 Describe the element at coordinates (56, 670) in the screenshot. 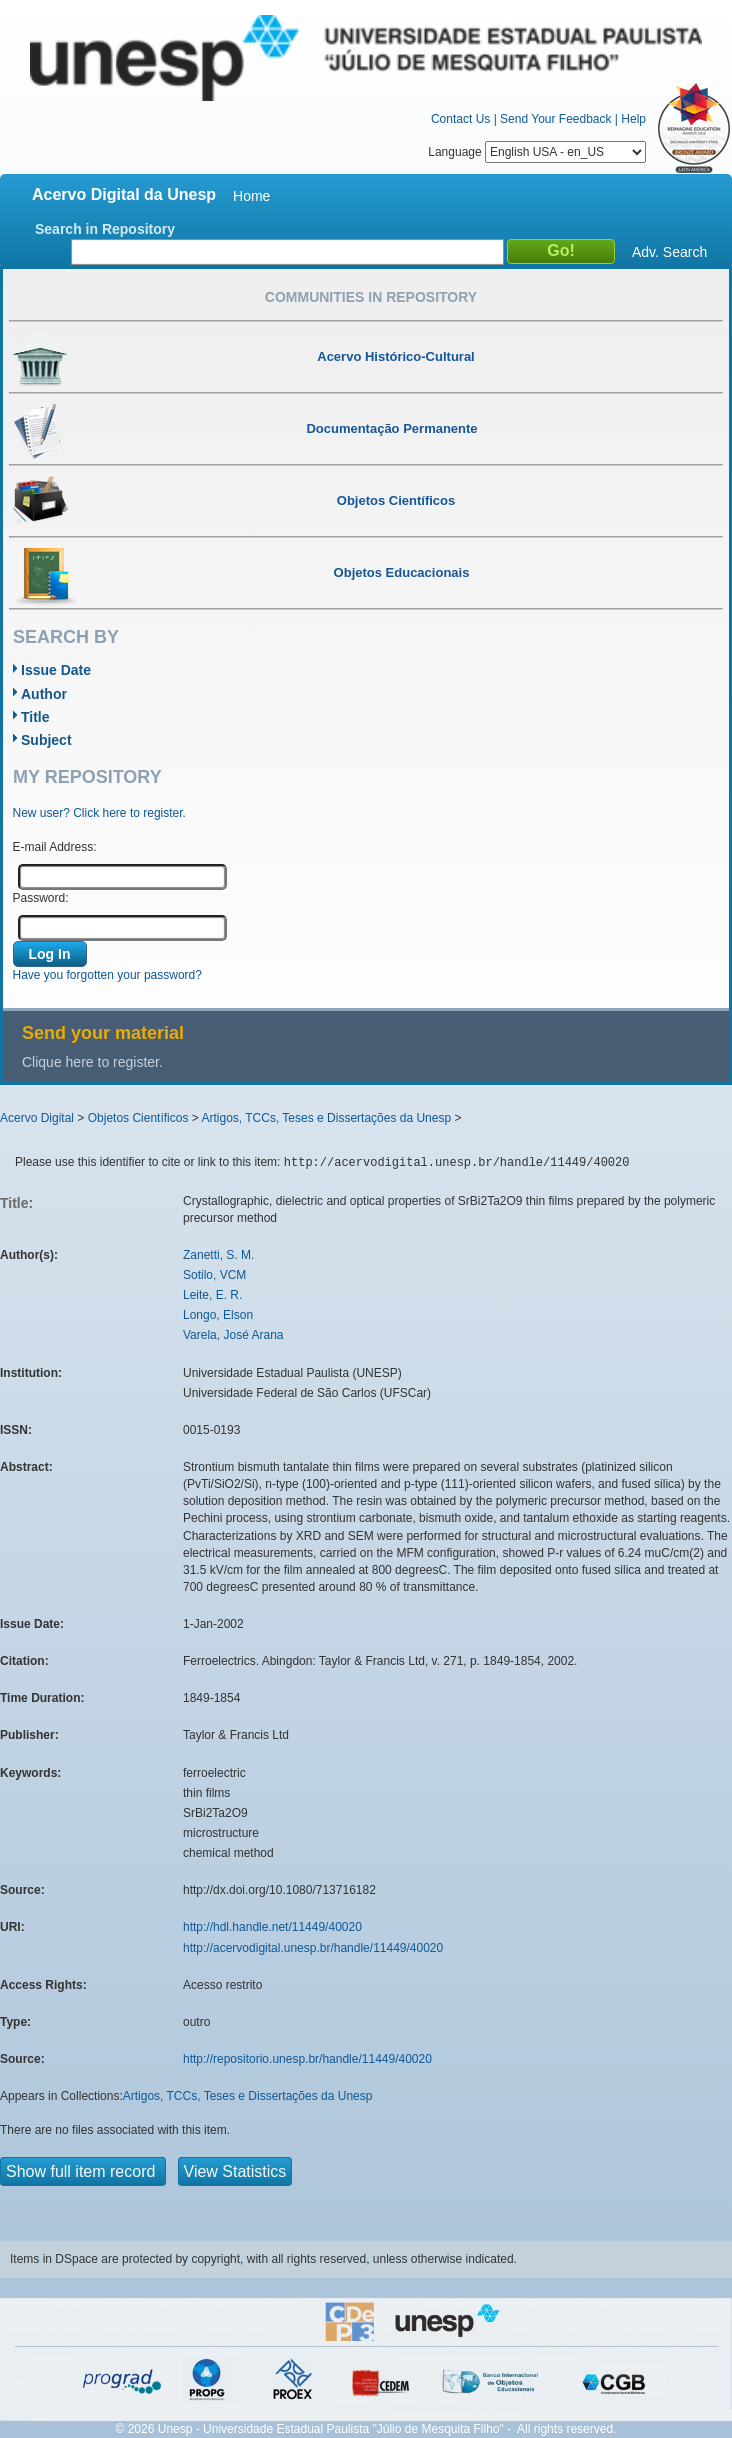

I see `Issue Date` at that location.